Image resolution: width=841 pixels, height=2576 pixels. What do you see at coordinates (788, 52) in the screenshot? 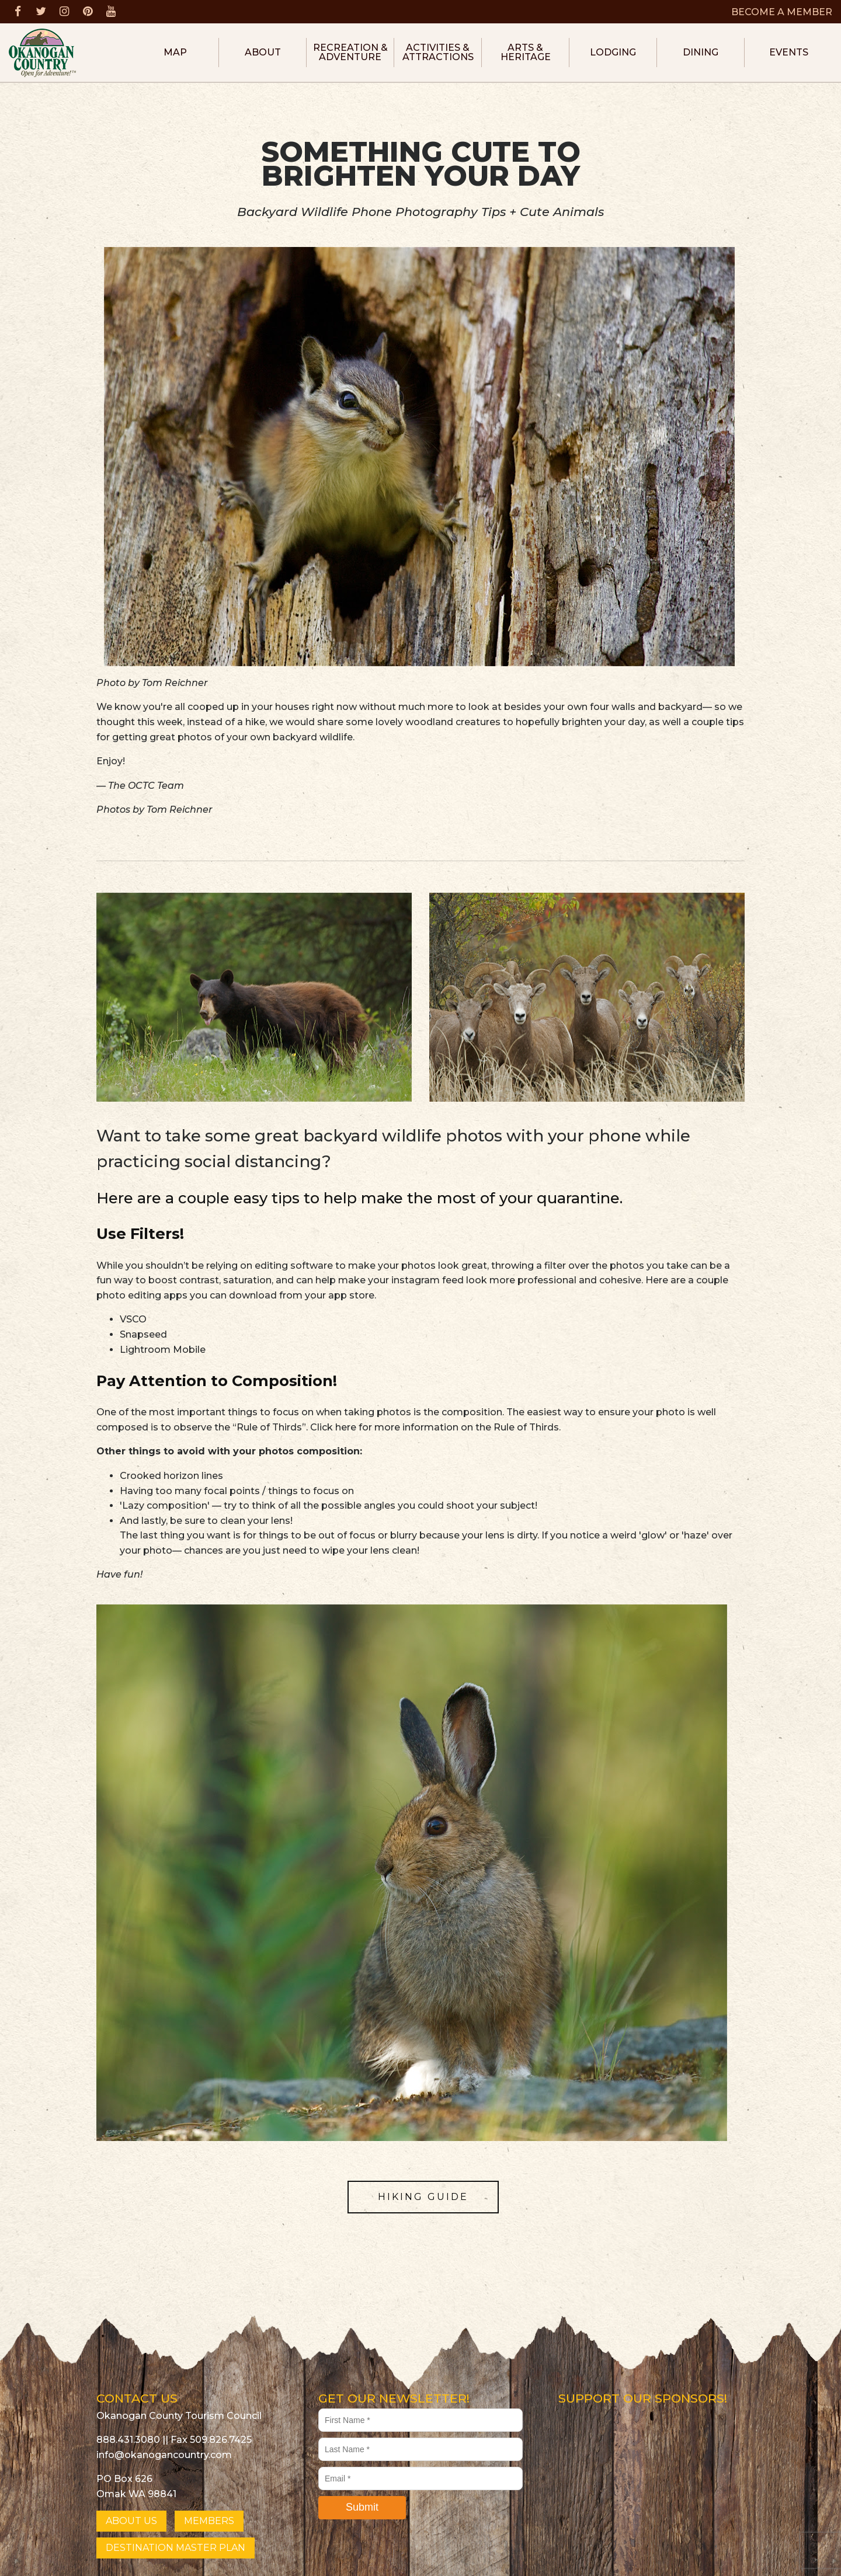
I see `Events` at bounding box center [788, 52].